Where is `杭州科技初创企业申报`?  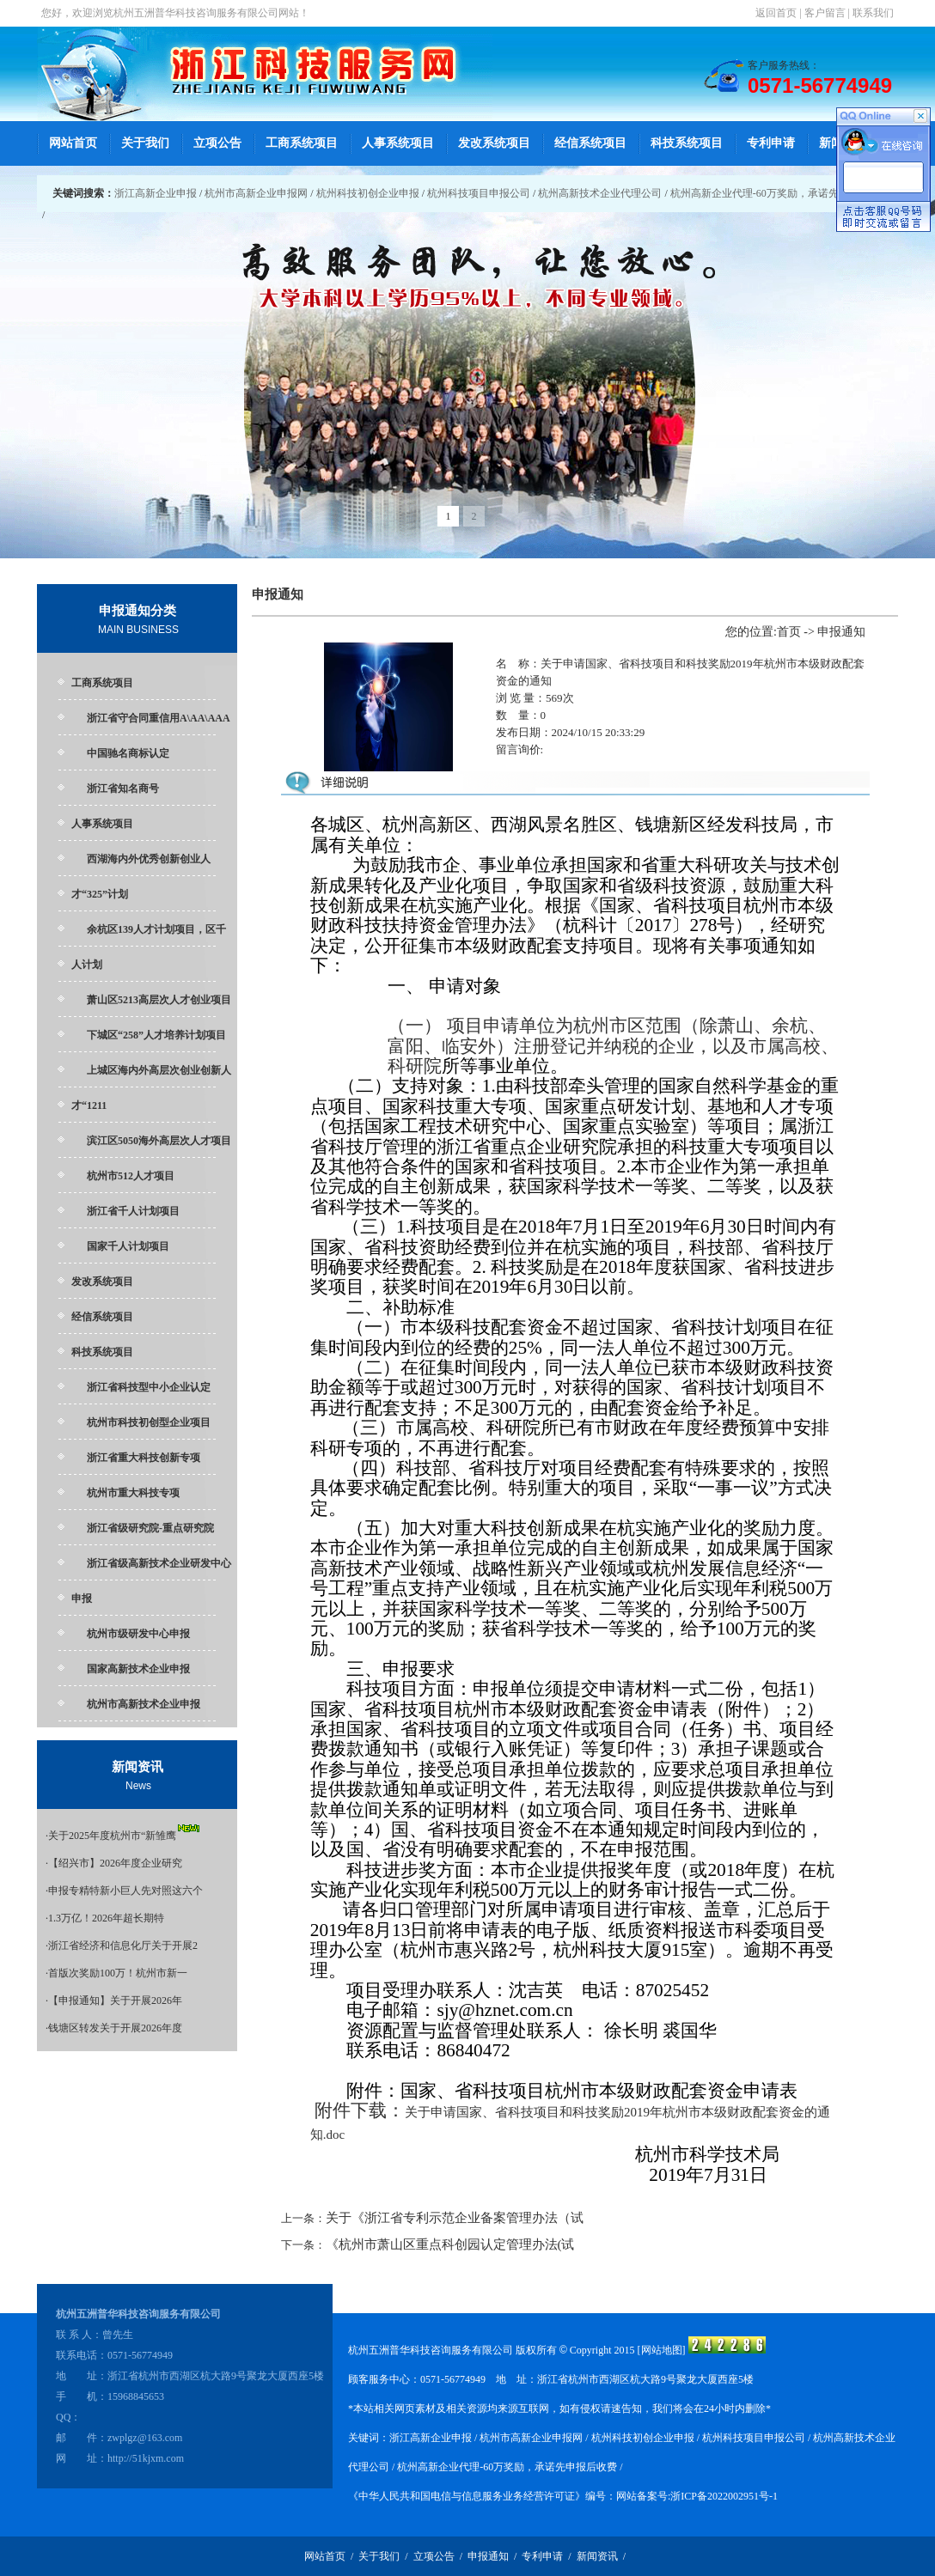 杭州科技初创企业申报 is located at coordinates (367, 193).